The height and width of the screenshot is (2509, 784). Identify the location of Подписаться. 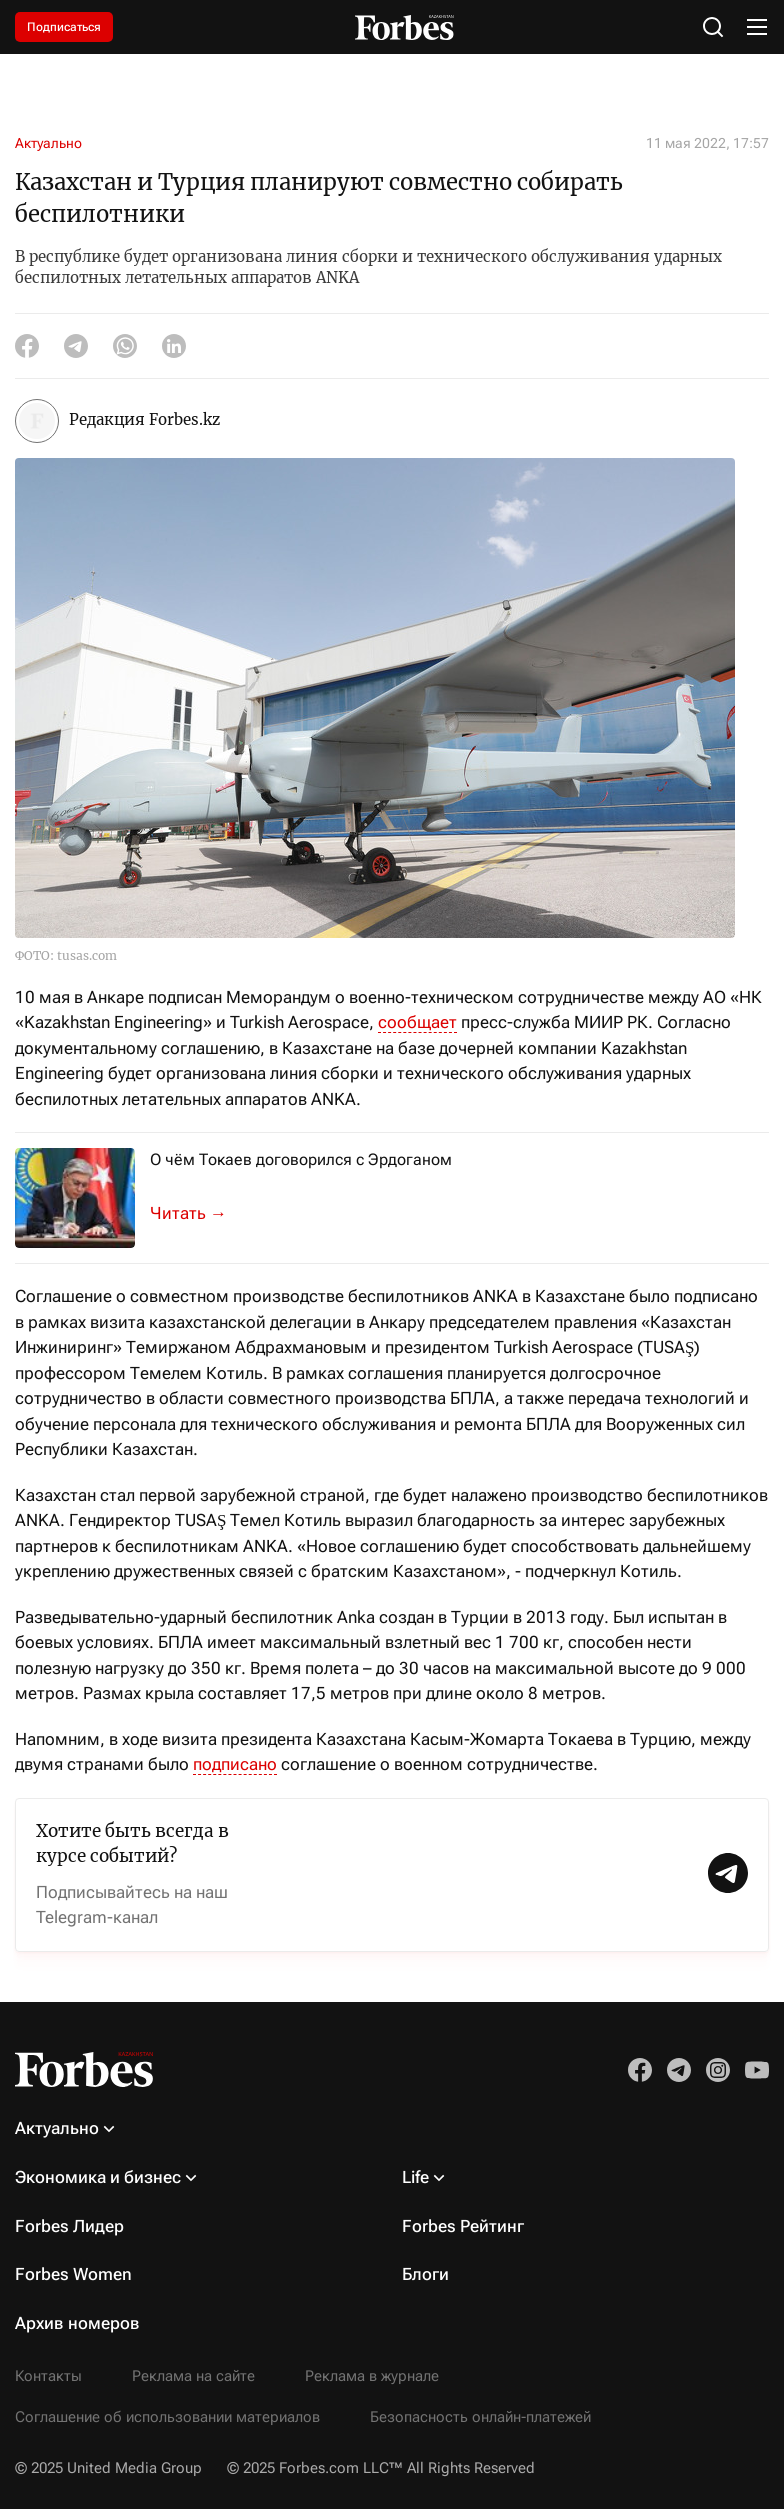
(64, 27).